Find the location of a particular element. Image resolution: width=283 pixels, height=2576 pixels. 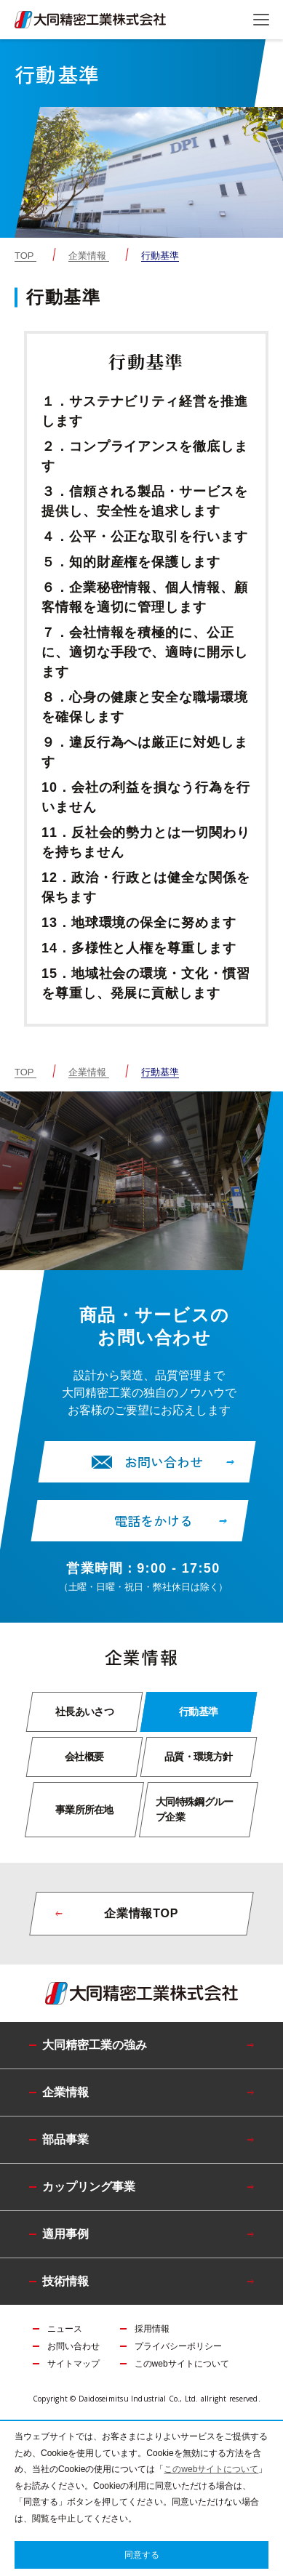

お問い合わせ is located at coordinates (73, 2346).